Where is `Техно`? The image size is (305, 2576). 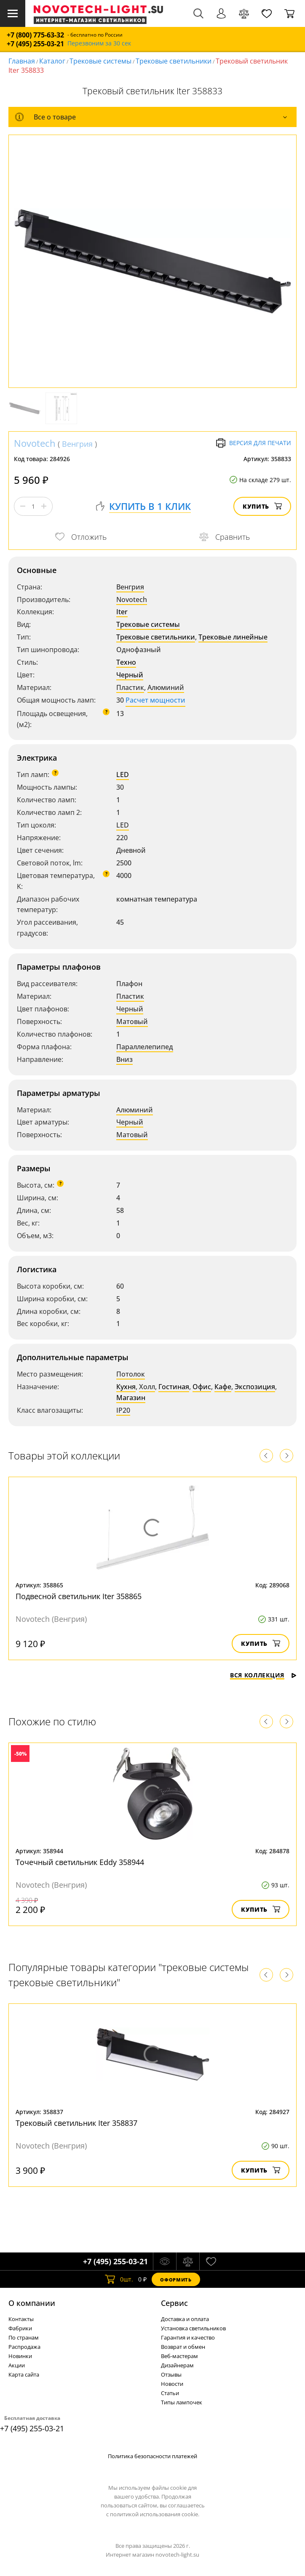
Техно is located at coordinates (126, 662).